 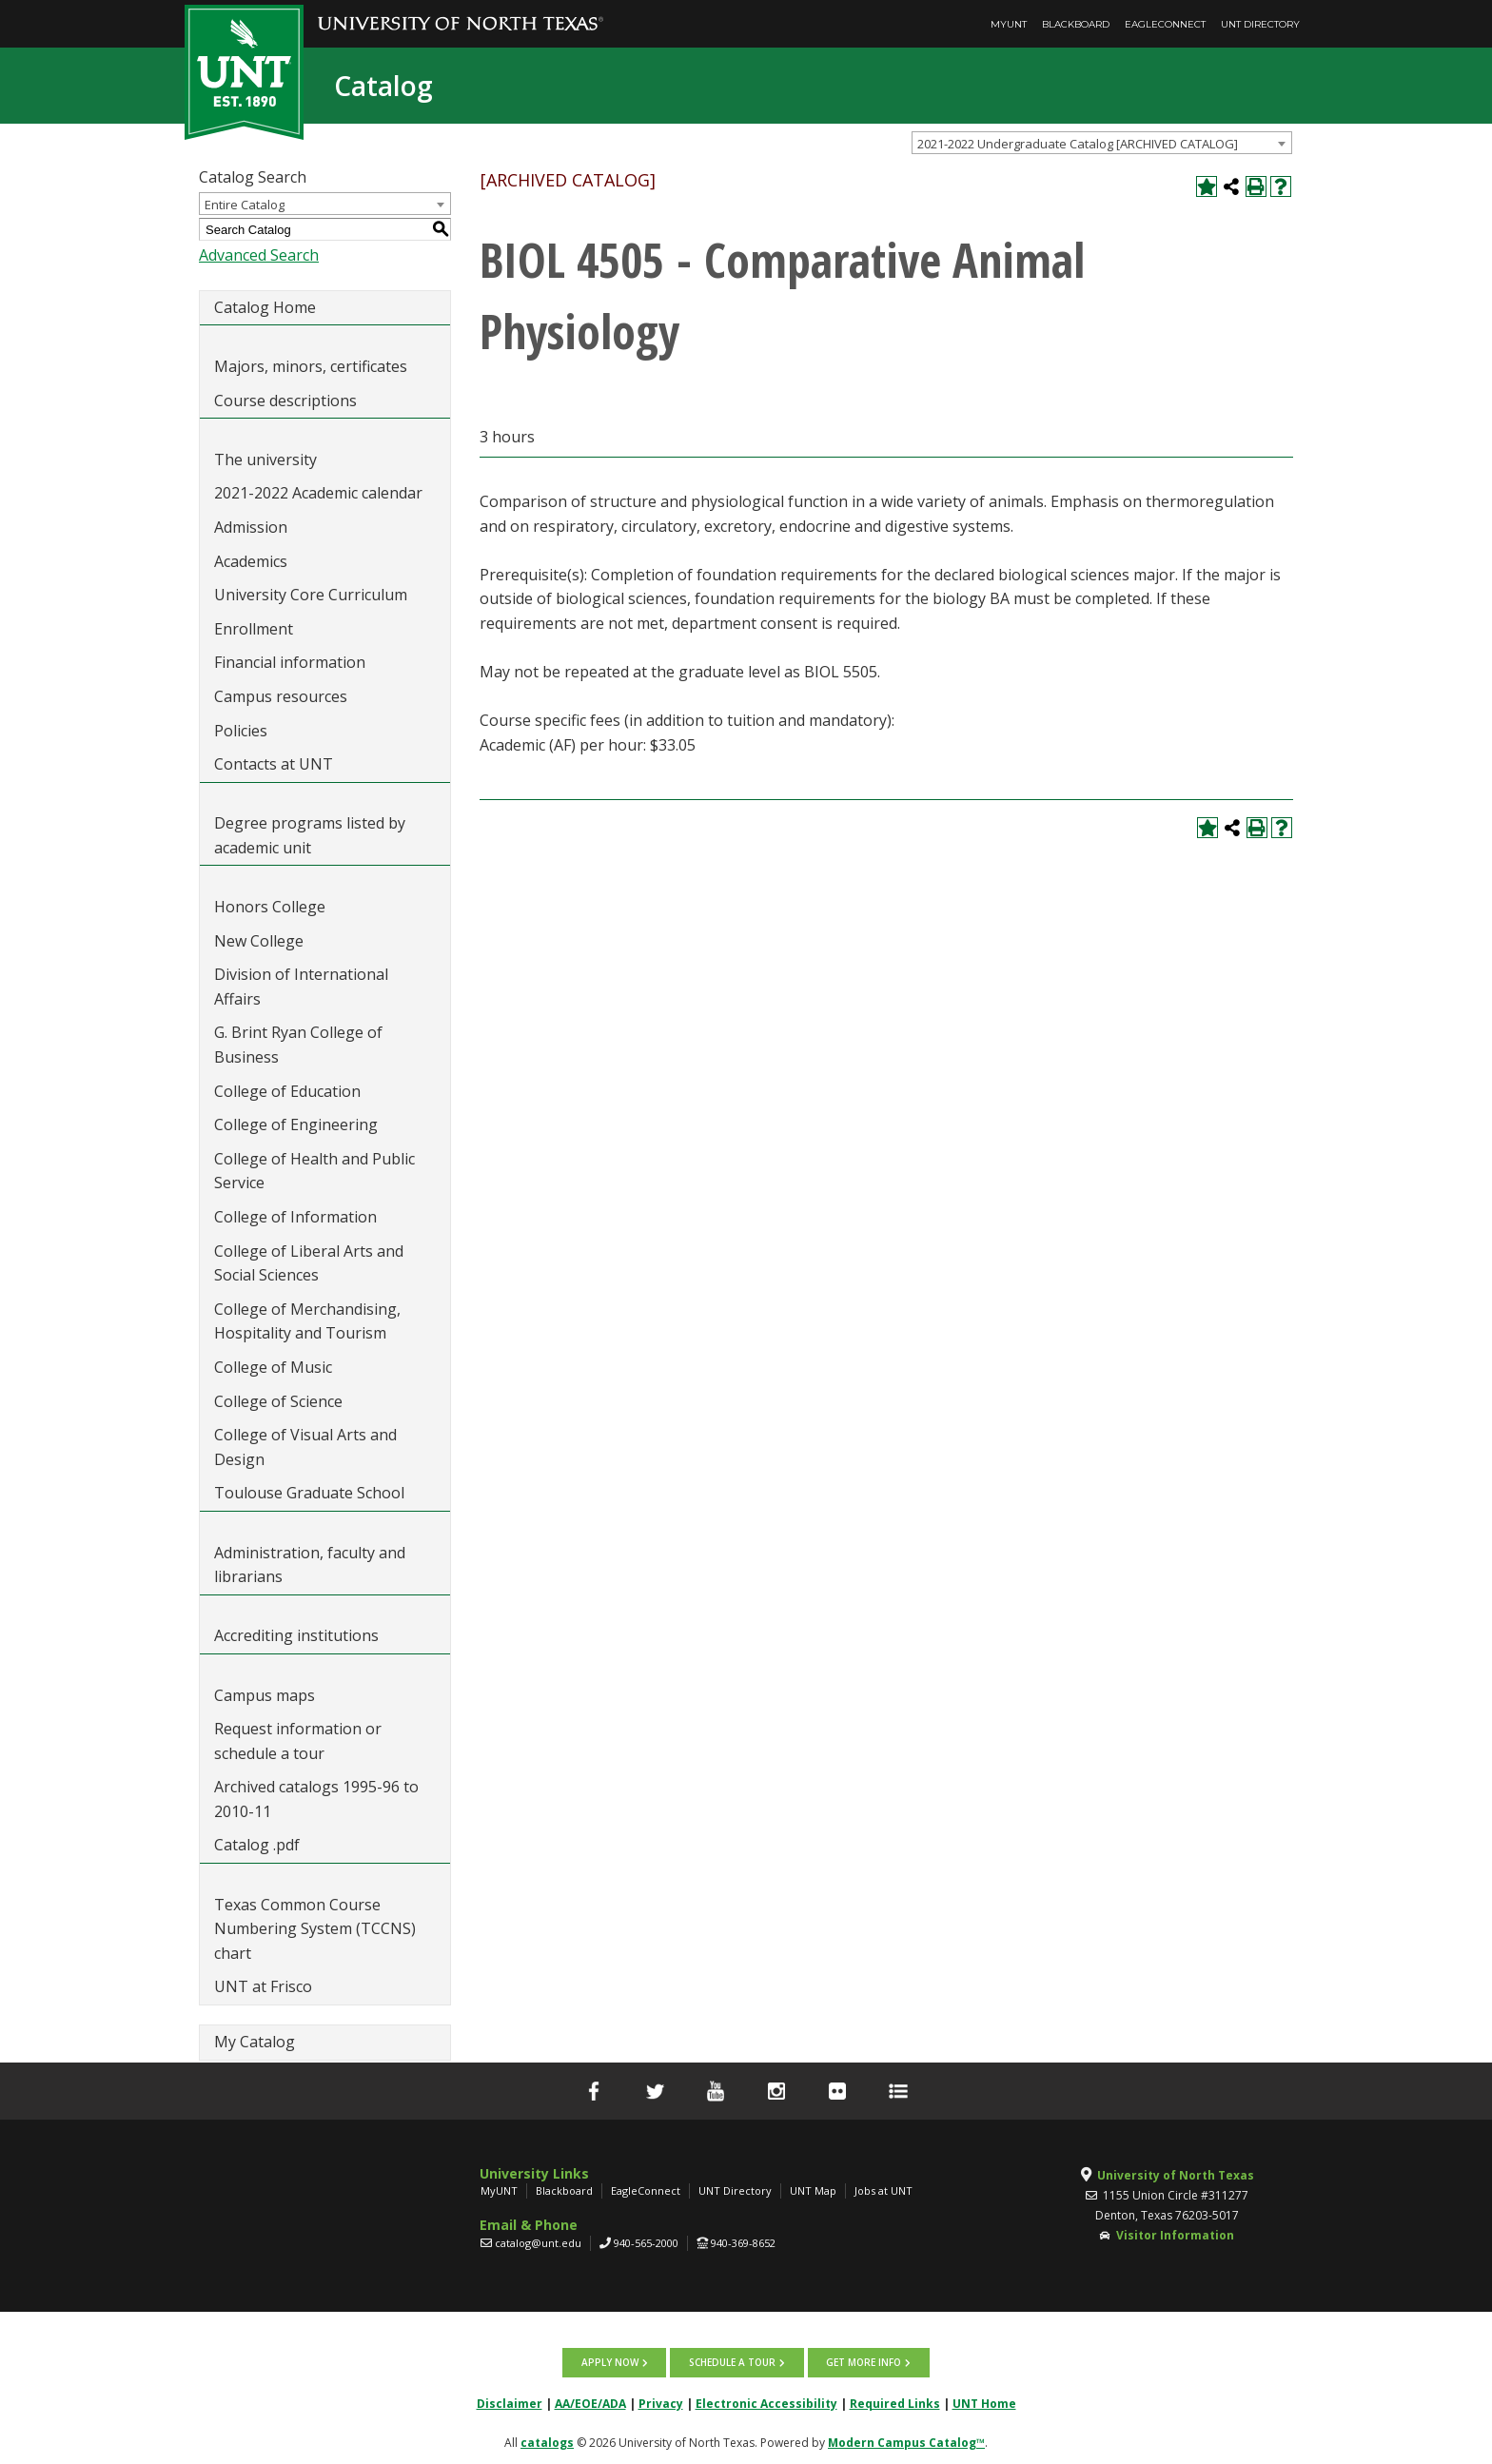 What do you see at coordinates (307, 1321) in the screenshot?
I see `College of Merchandising, Hospitality and Tourism` at bounding box center [307, 1321].